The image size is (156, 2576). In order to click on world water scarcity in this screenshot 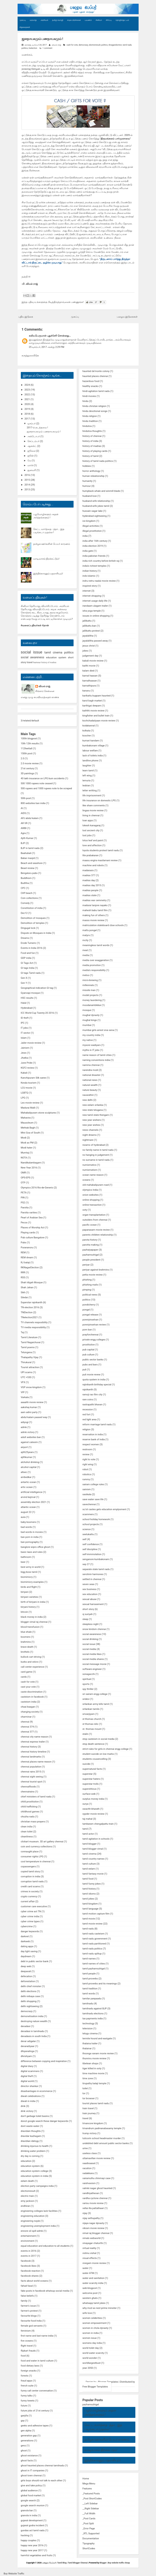, I will do `click(95, 2353)`.